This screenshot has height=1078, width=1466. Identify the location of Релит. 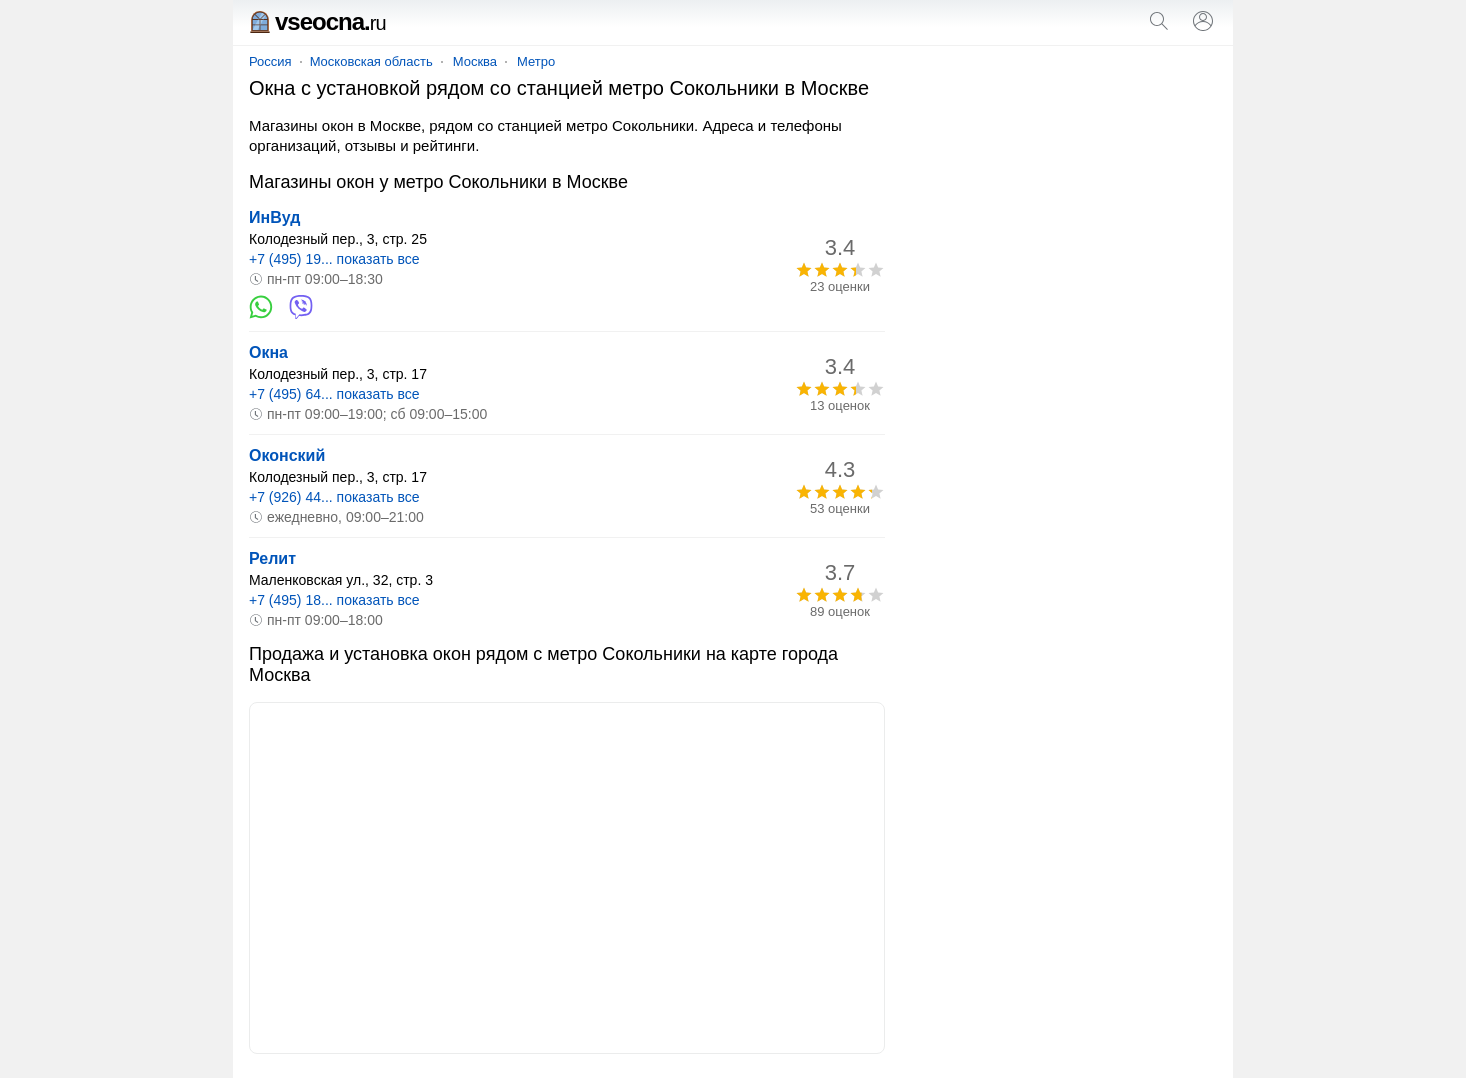
(272, 558).